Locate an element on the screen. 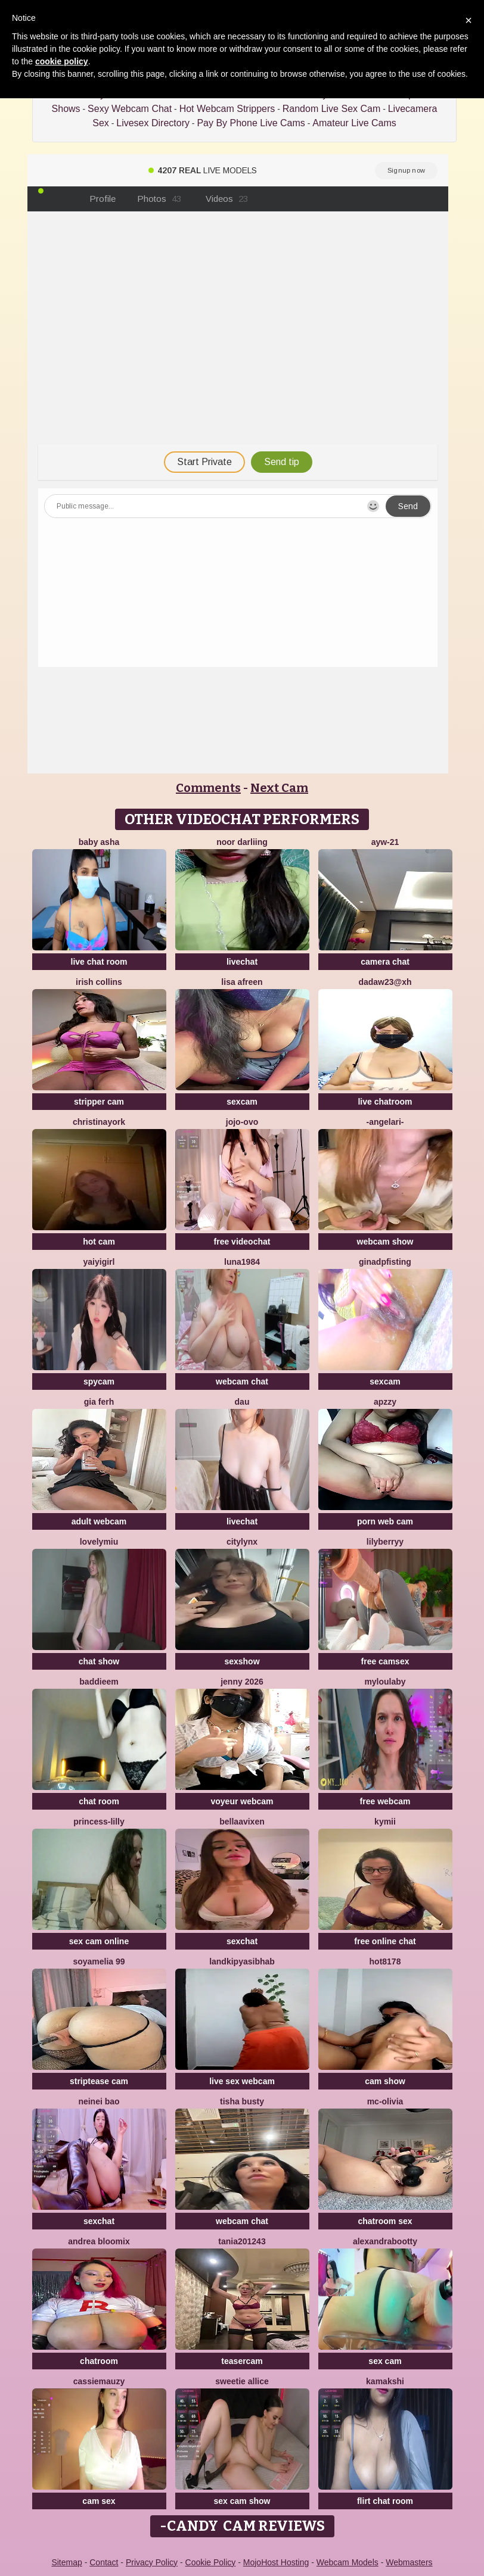 This screenshot has height=2576, width=484. hot8178 is located at coordinates (385, 1961).